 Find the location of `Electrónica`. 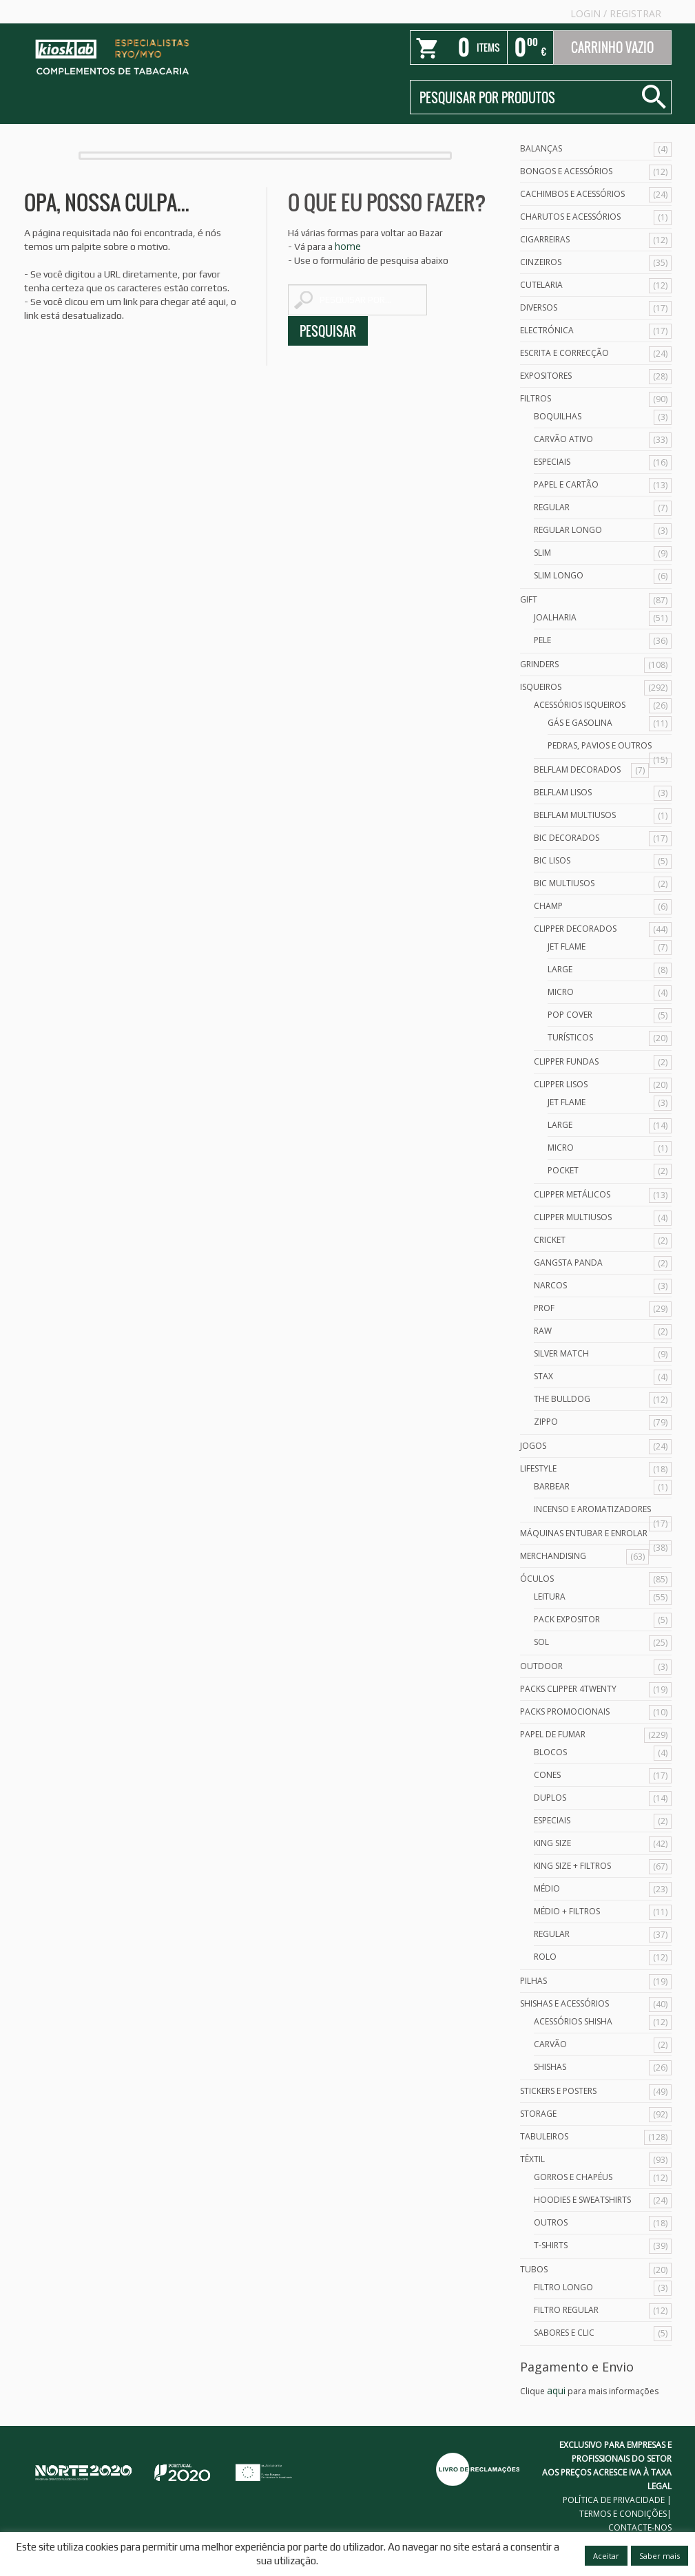

Electrónica is located at coordinates (547, 330).